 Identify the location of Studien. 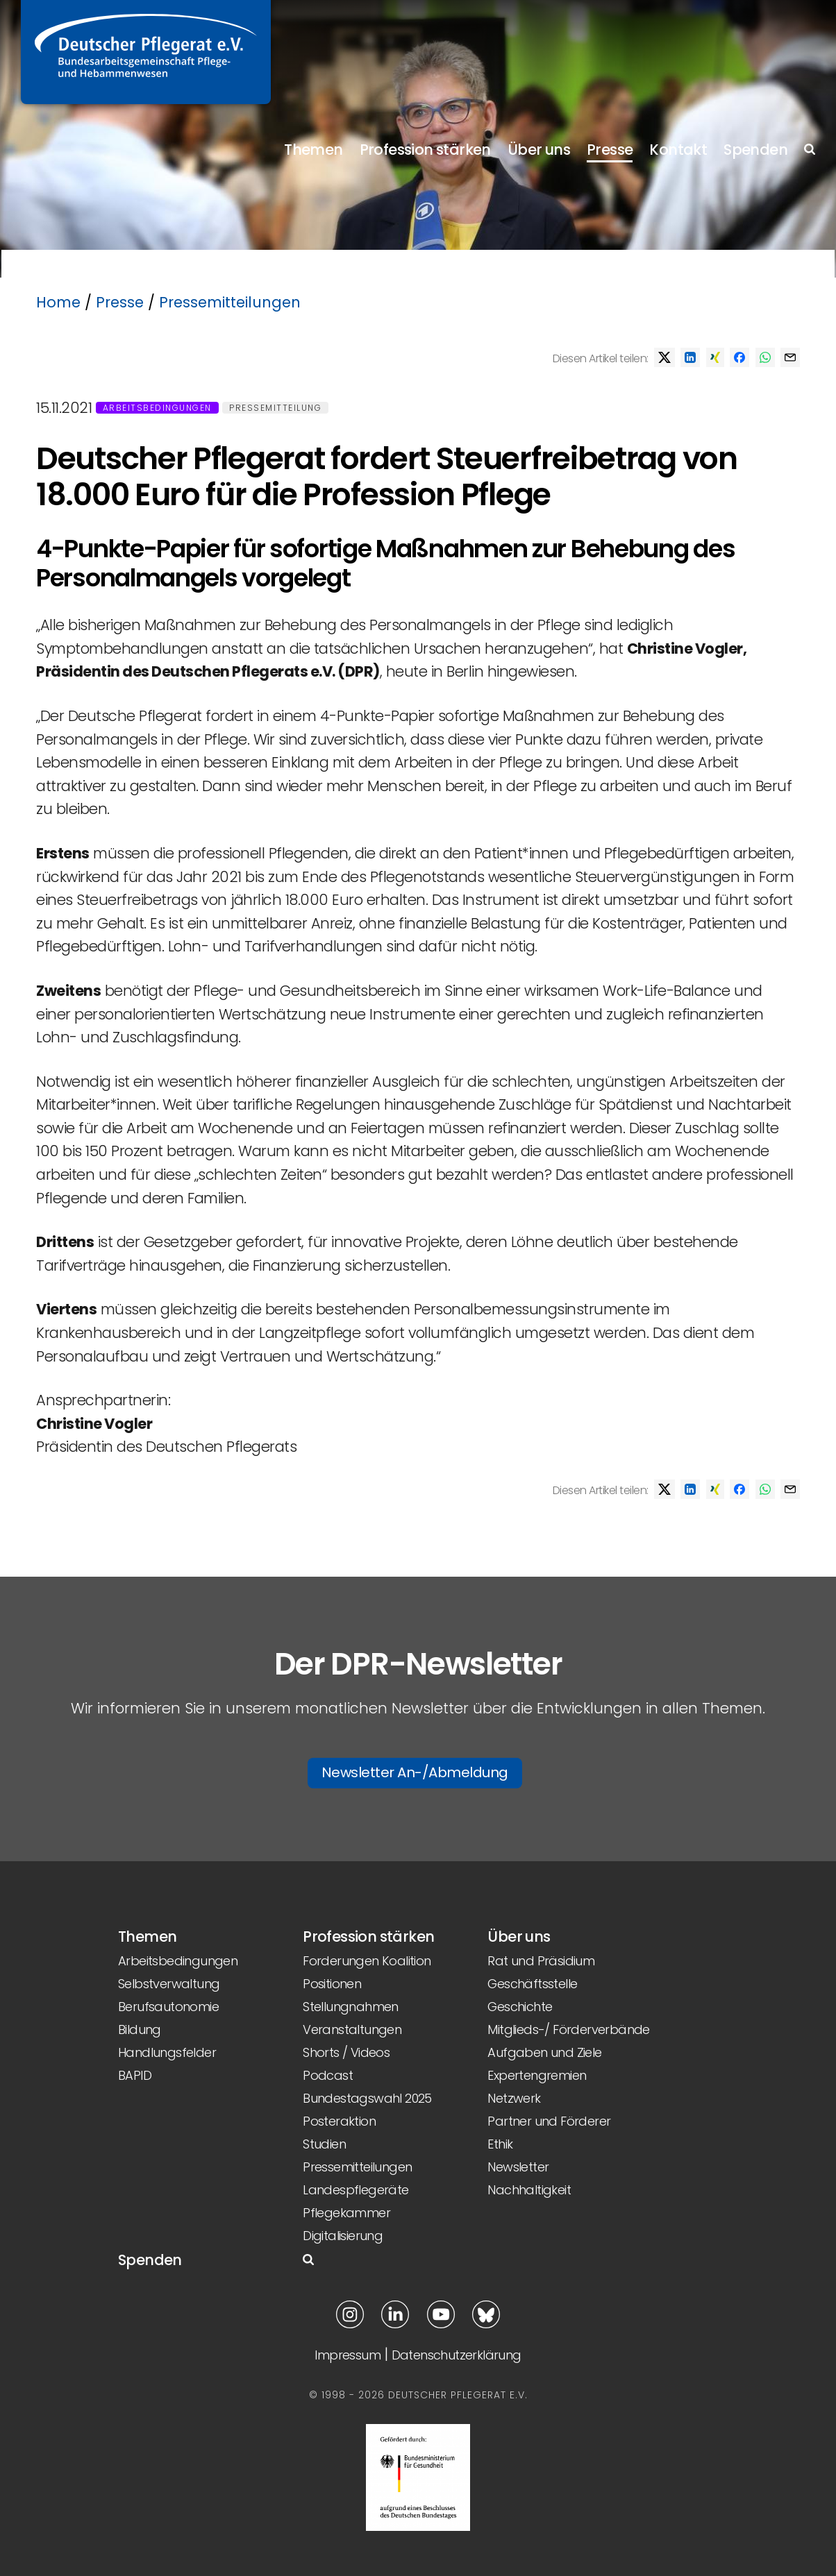
(324, 2144).